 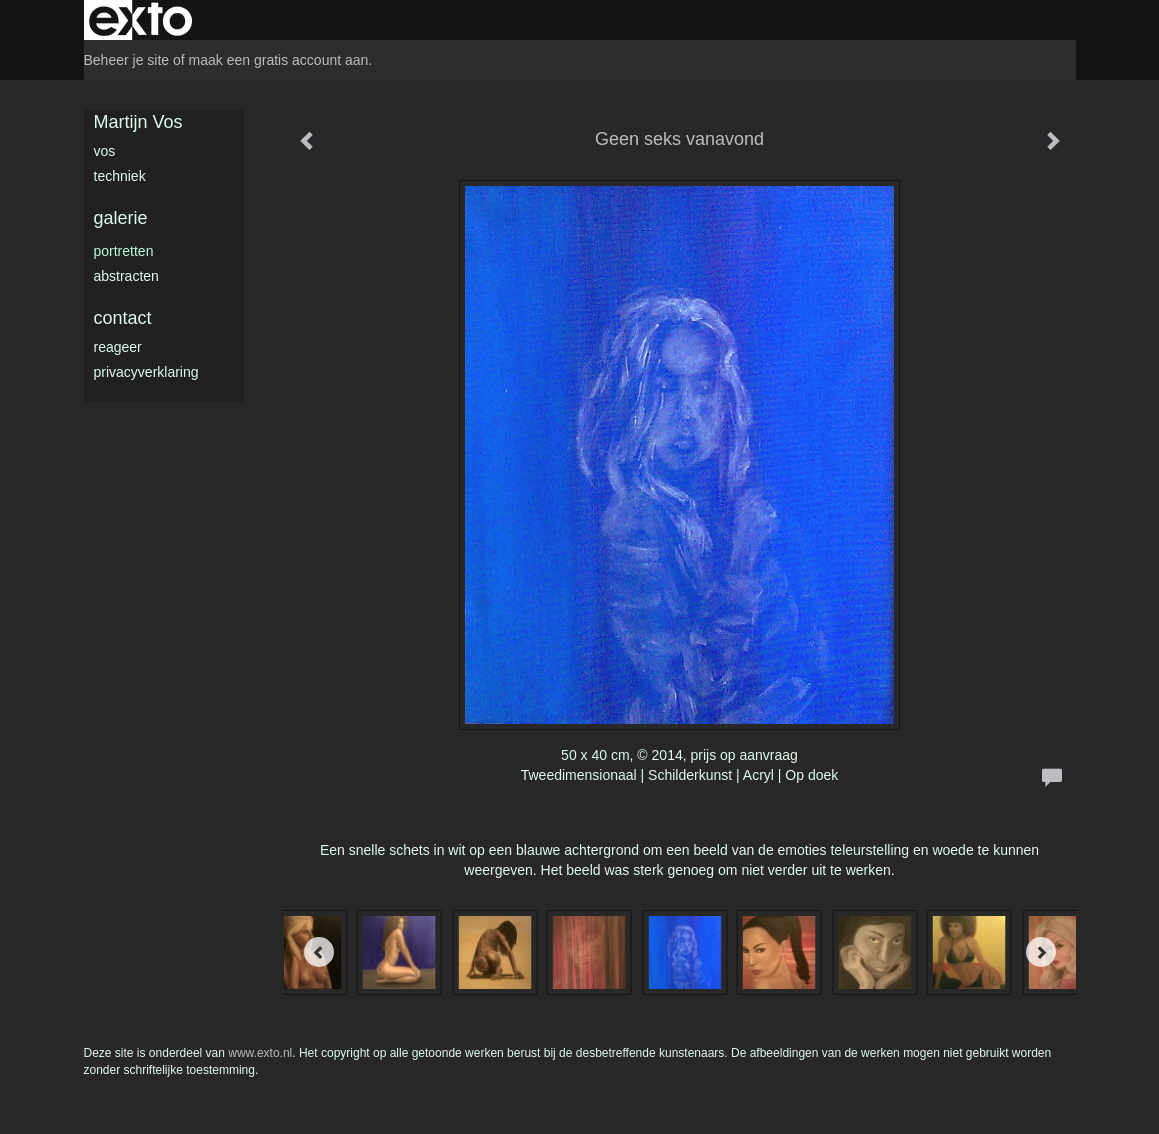 I want to click on Abstracten, so click(x=126, y=276).